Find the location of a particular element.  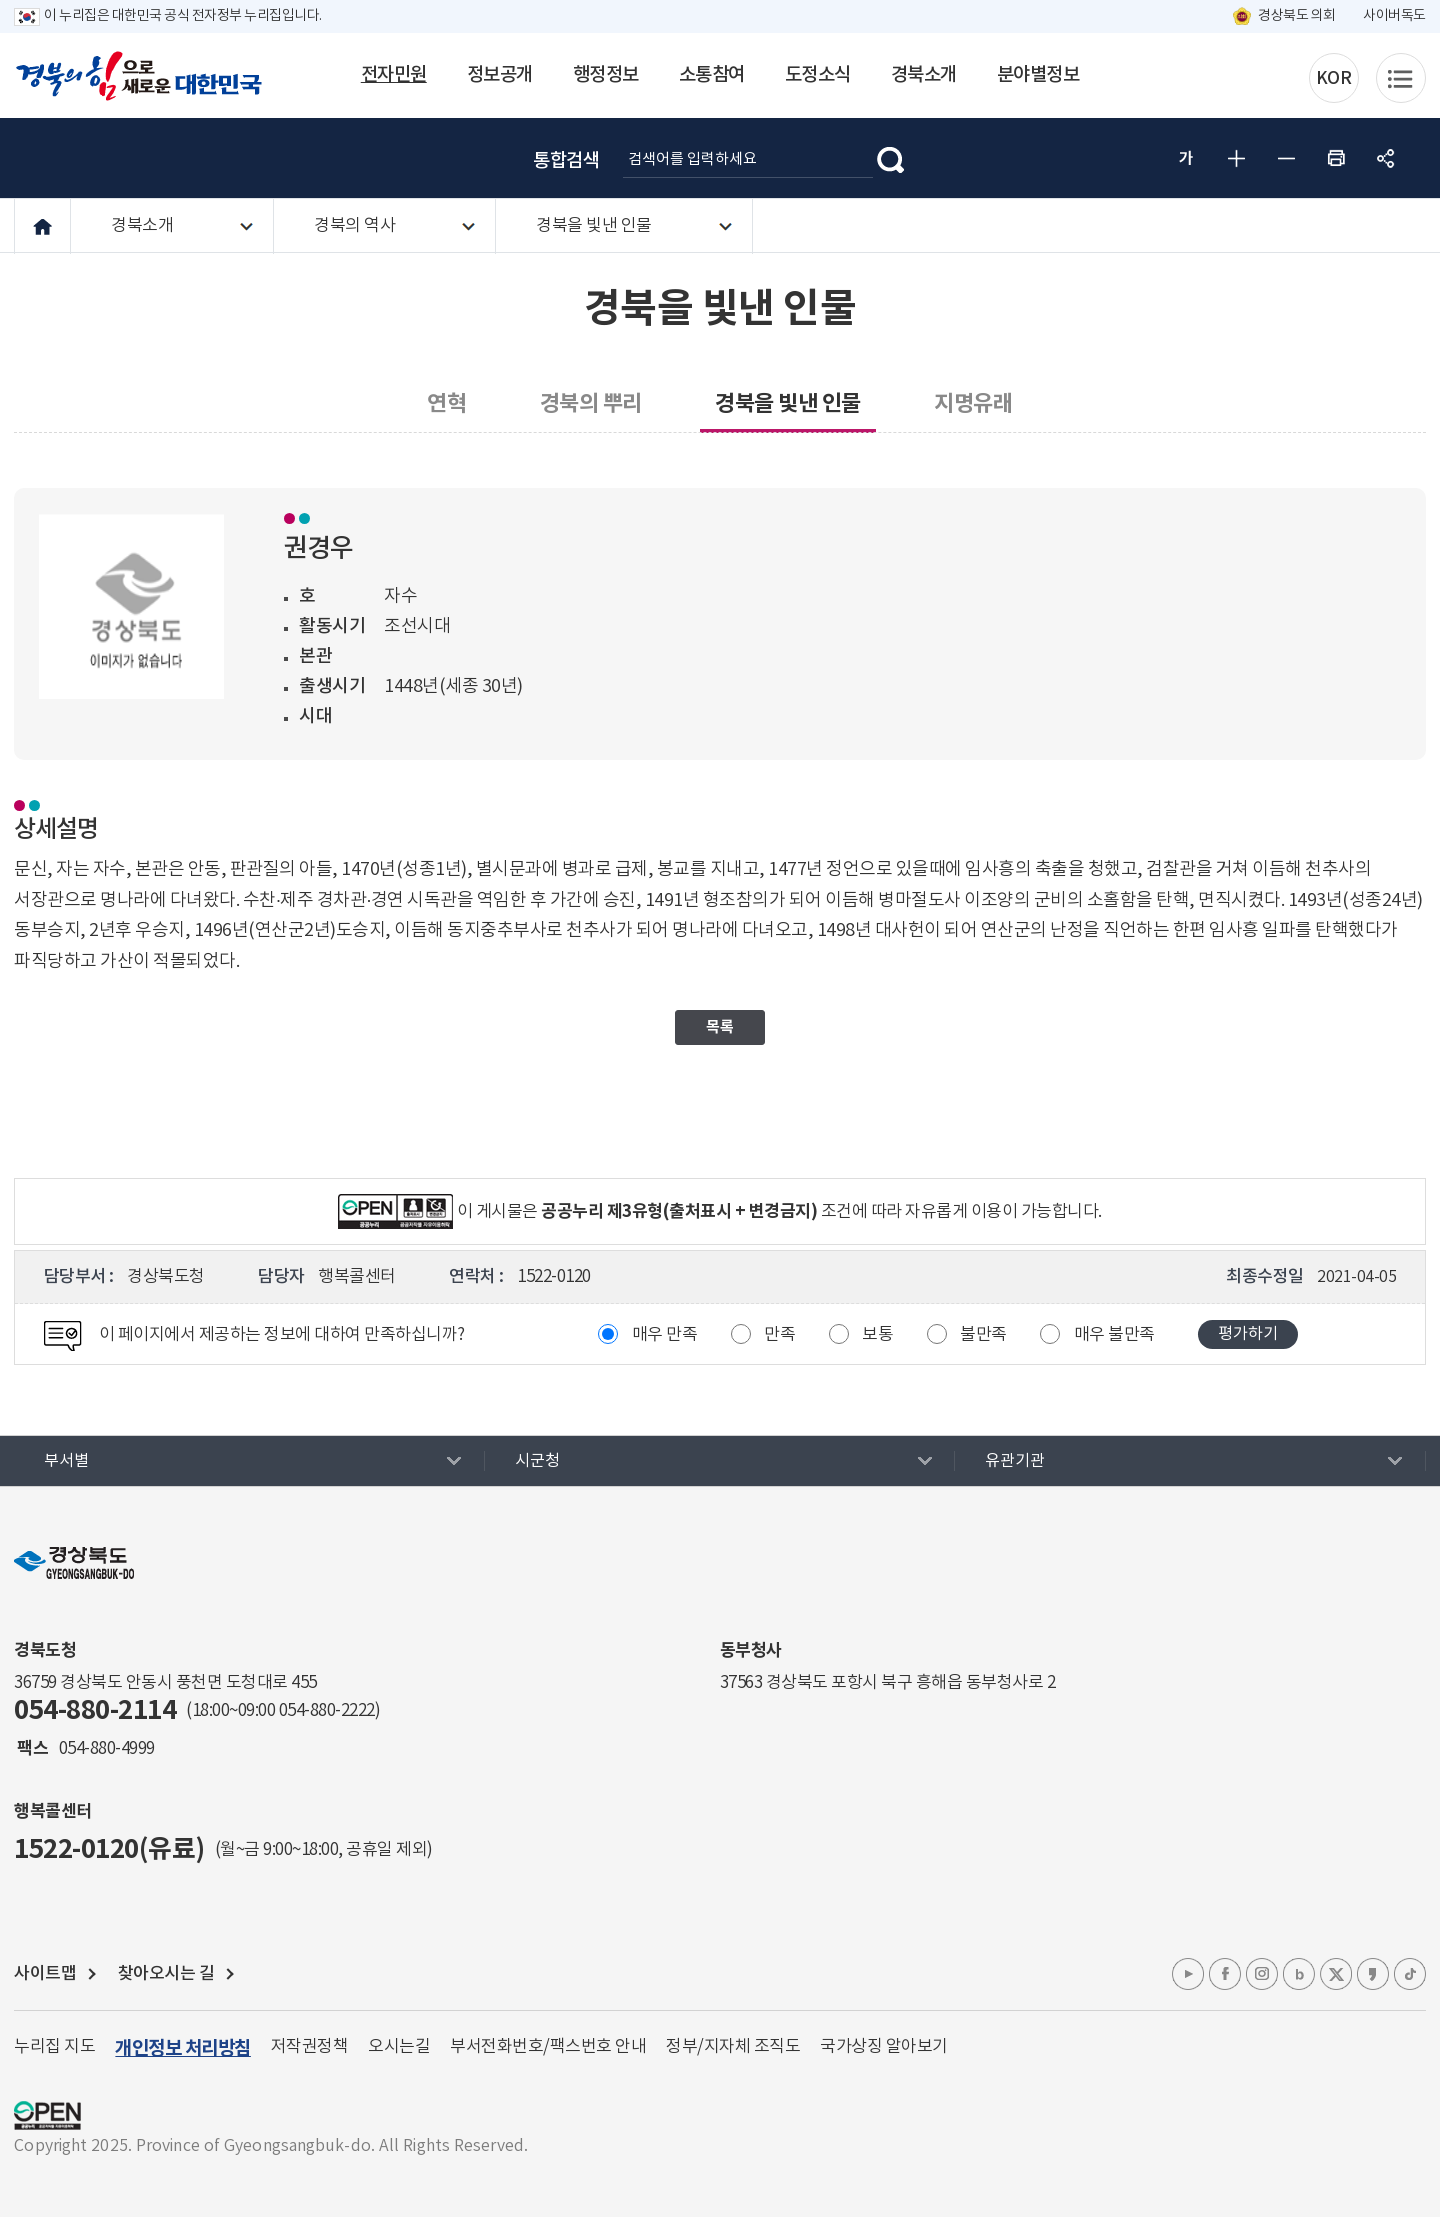

공유 is located at coordinates (1386, 158).